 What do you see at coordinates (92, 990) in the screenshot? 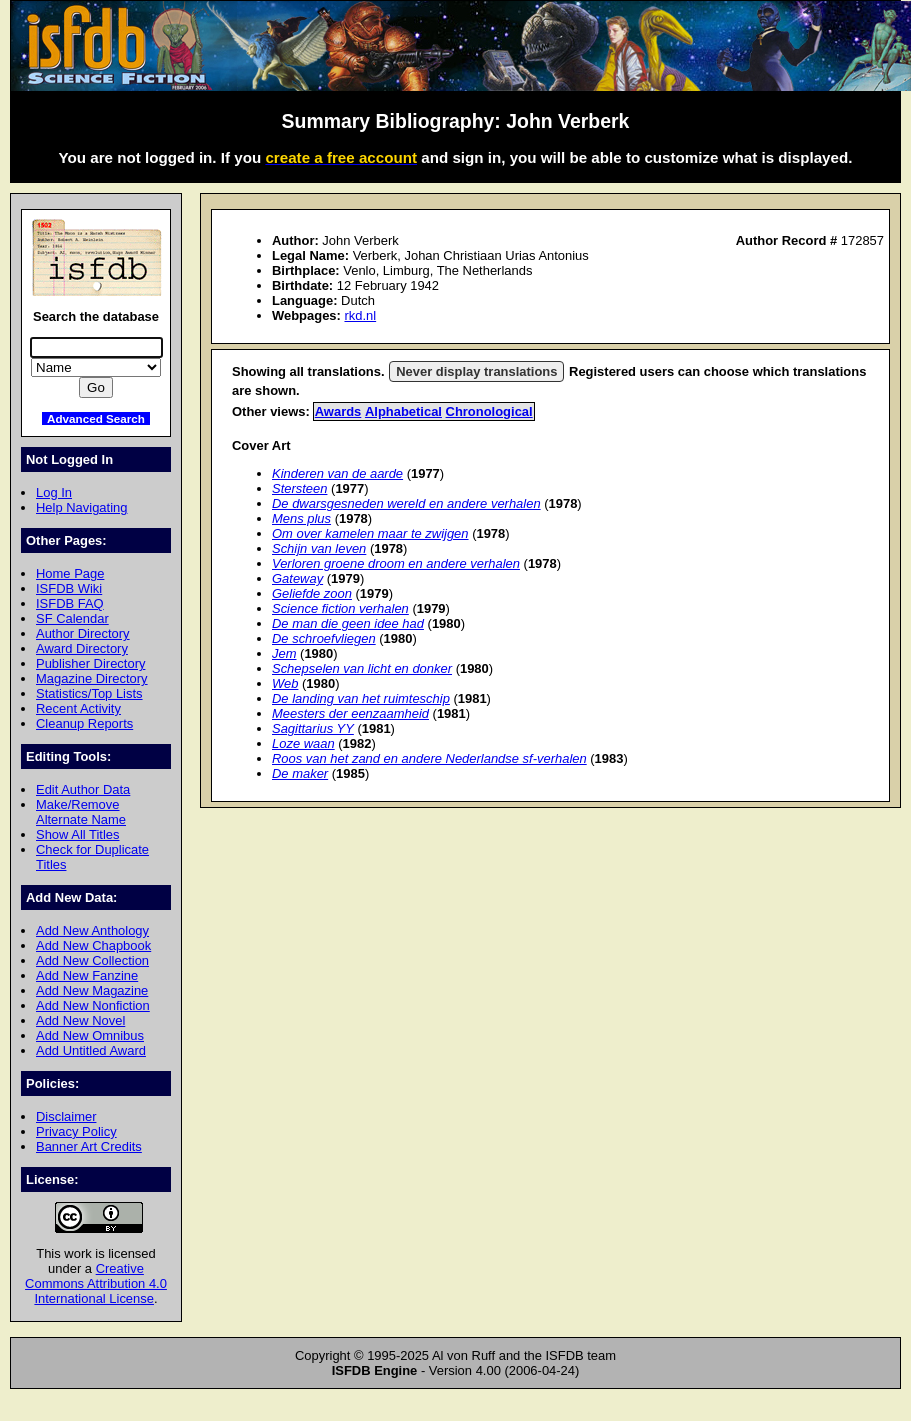
I see `Add New Magazine` at bounding box center [92, 990].